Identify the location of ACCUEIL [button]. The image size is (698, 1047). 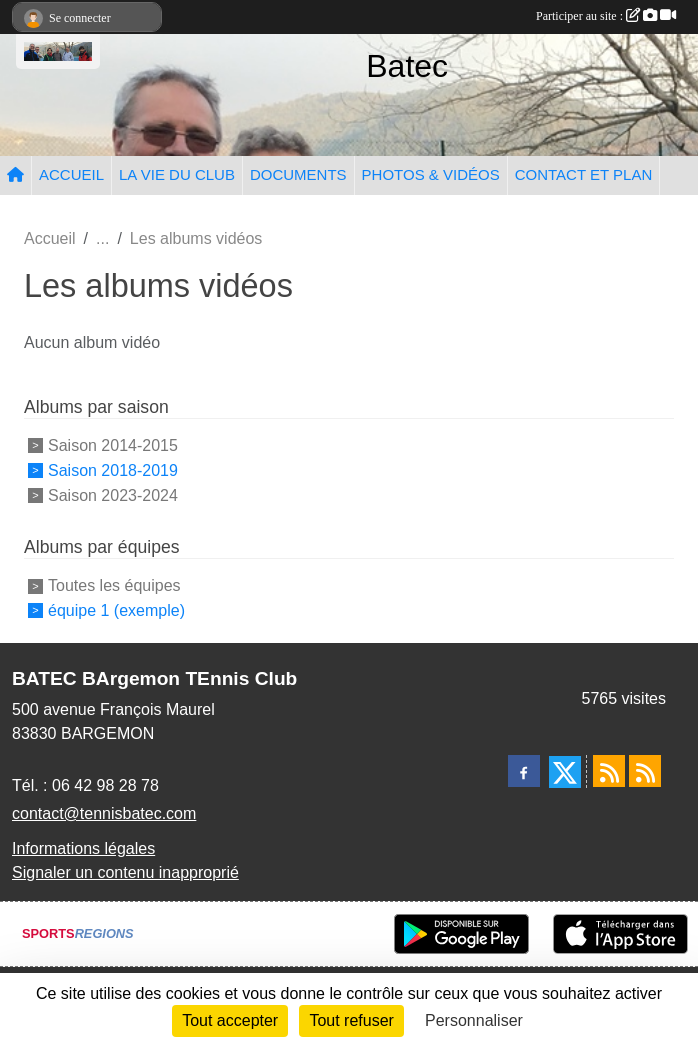
(71, 174).